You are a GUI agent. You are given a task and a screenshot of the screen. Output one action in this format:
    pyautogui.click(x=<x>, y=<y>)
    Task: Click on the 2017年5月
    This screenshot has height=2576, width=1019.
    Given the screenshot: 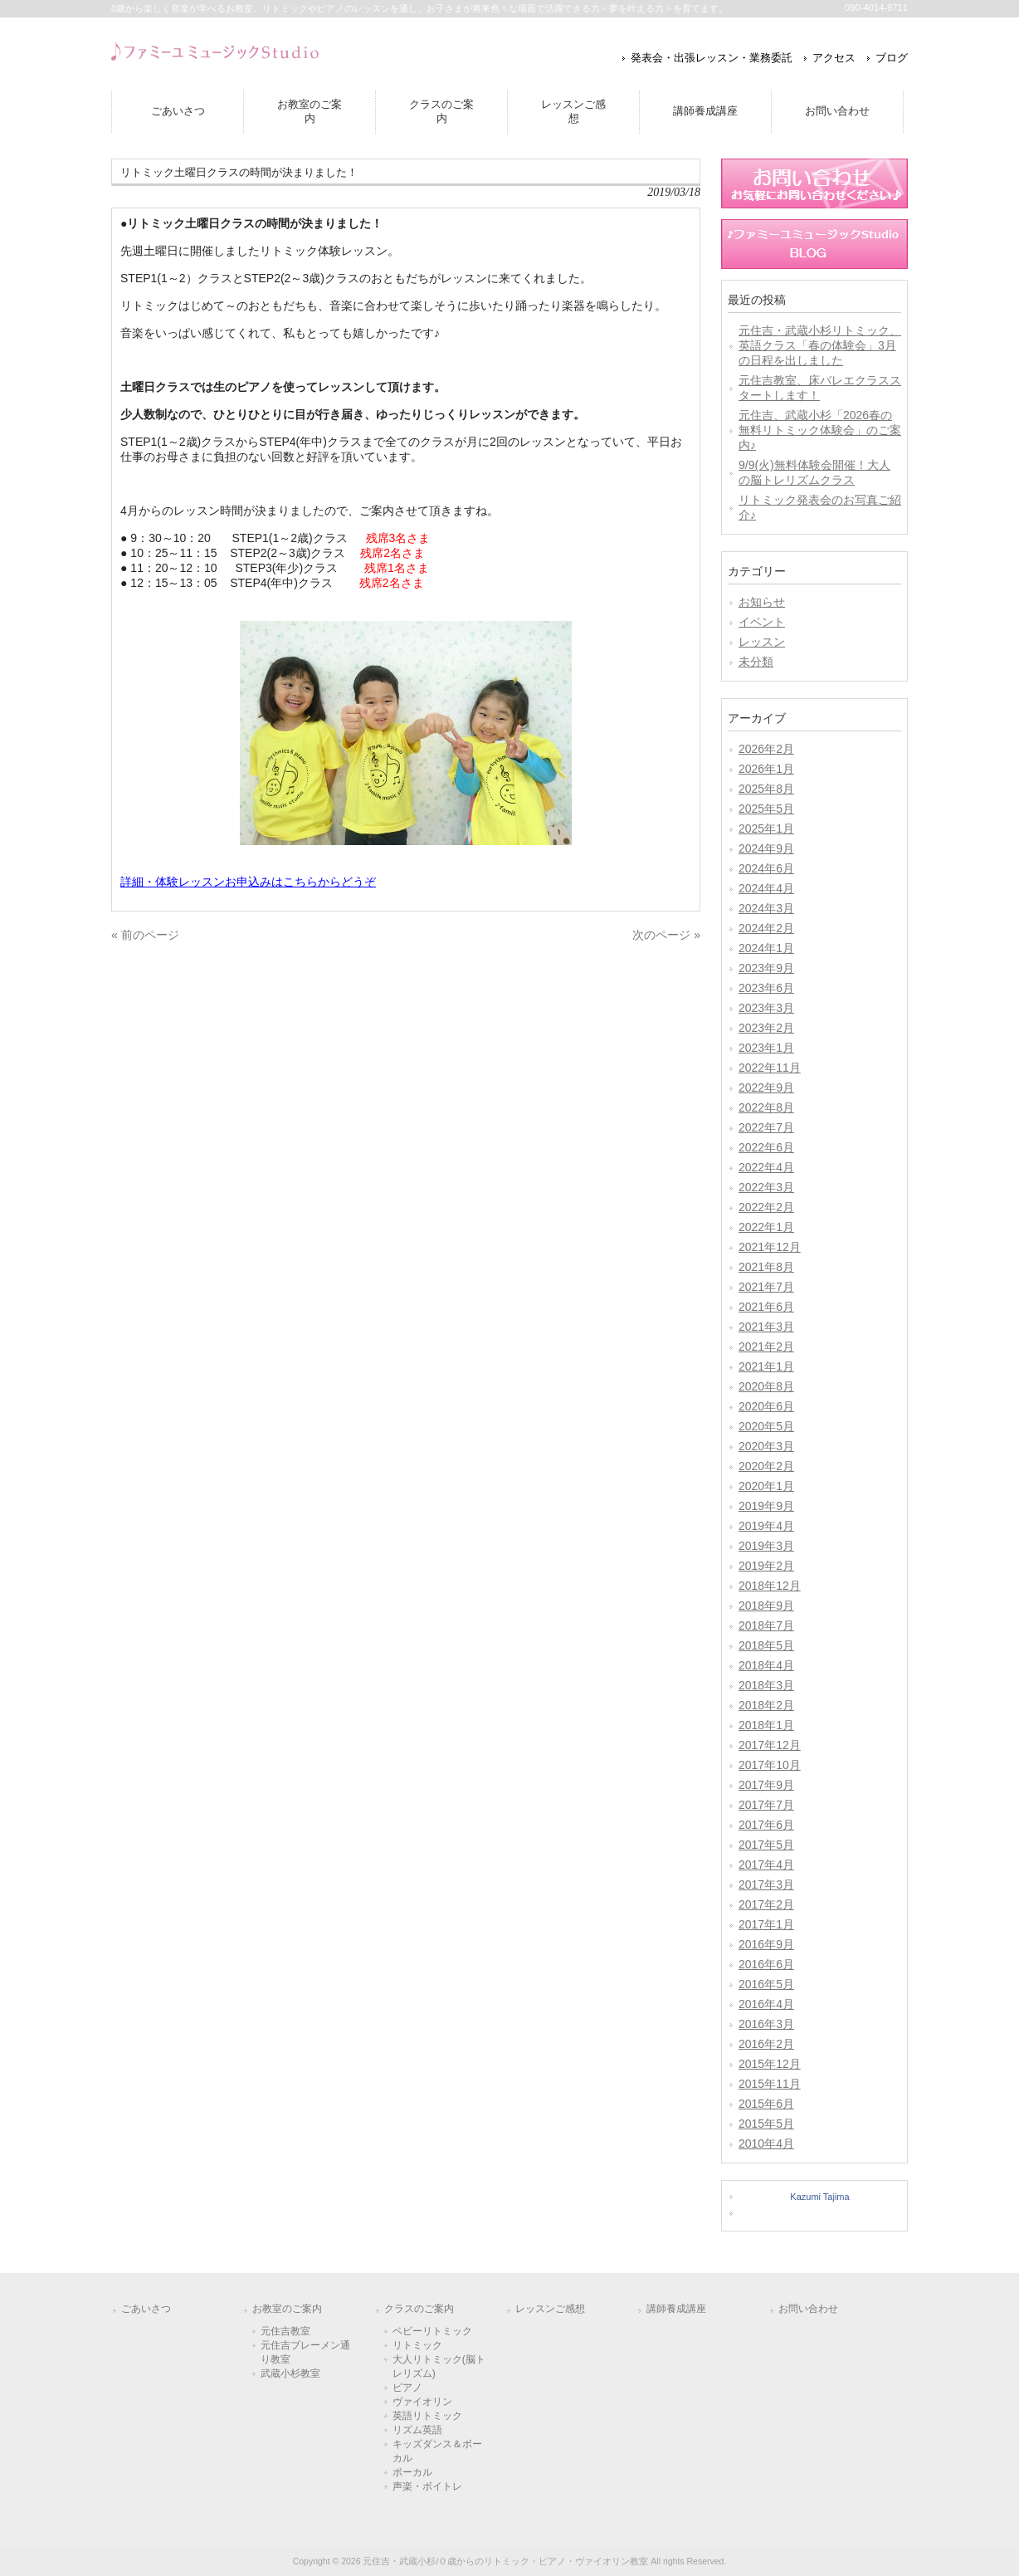 What is the action you would take?
    pyautogui.click(x=766, y=1844)
    